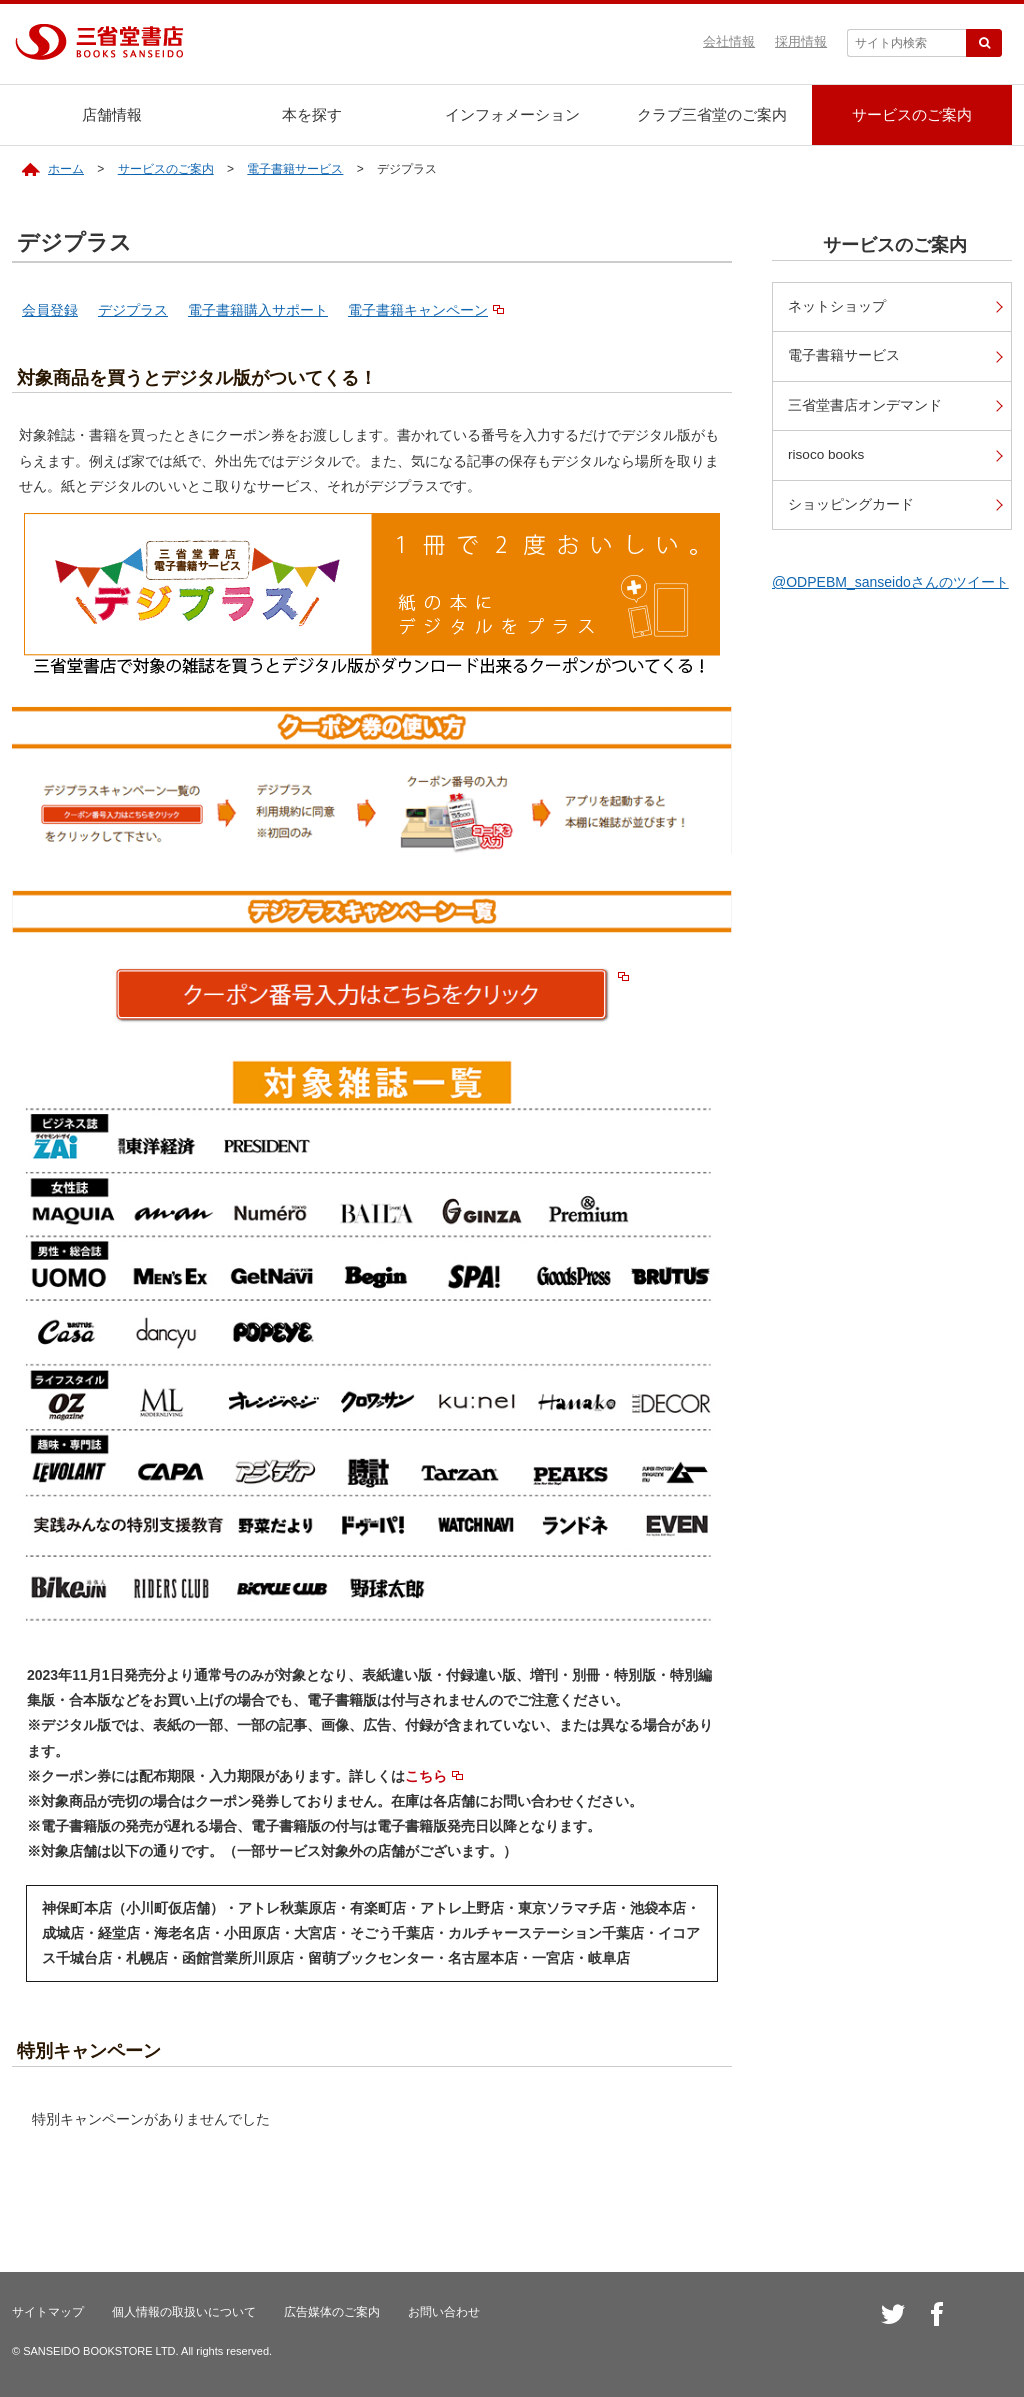 This screenshot has width=1024, height=2397. Describe the element at coordinates (444, 2312) in the screenshot. I see `お問い合わせ` at that location.